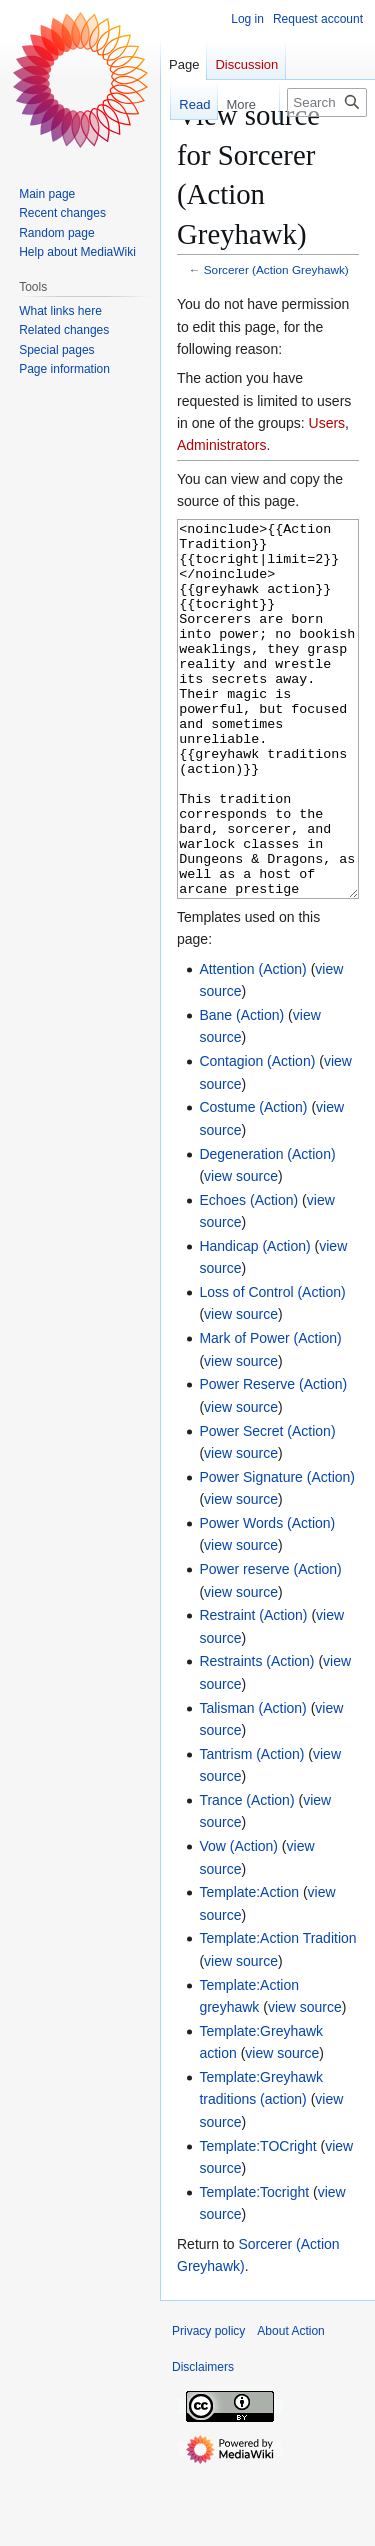  What do you see at coordinates (253, 1182) in the screenshot?
I see `Costume (Action)` at bounding box center [253, 1182].